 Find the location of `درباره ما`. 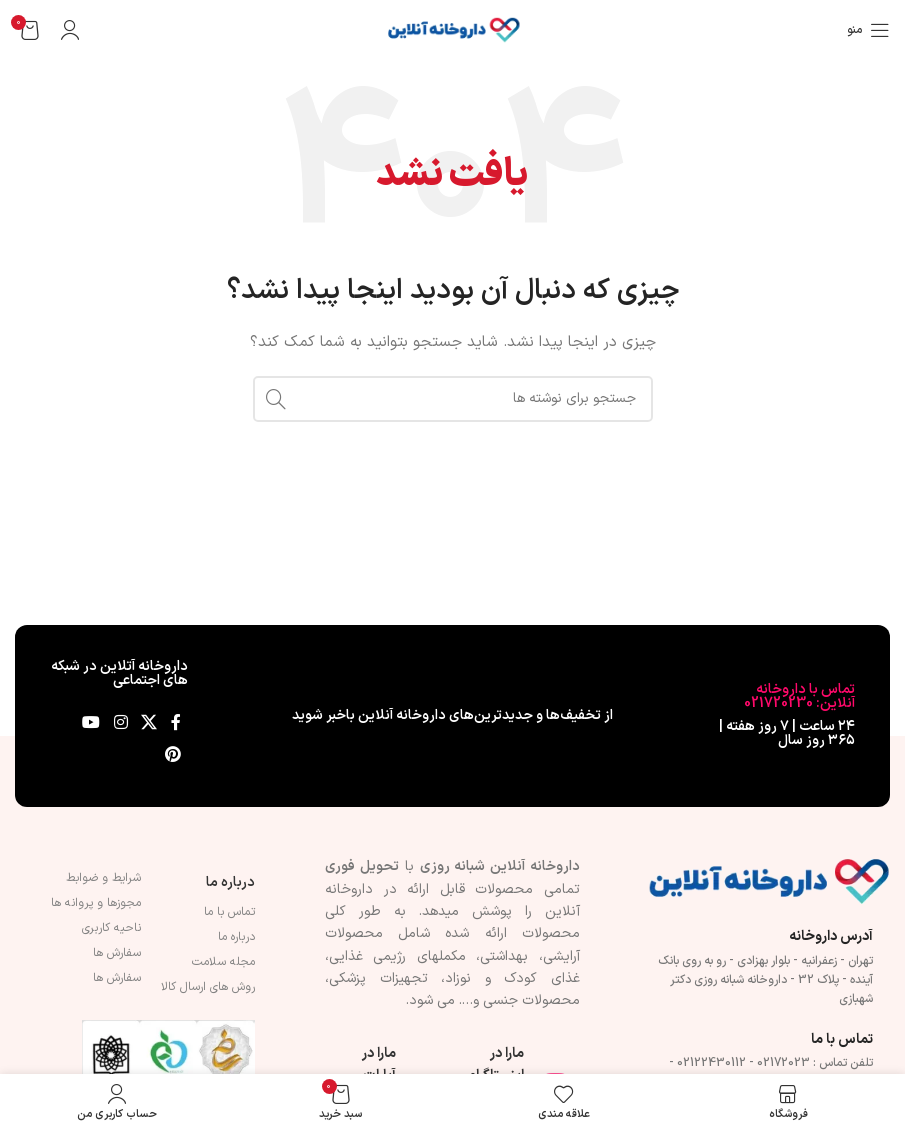

درباره ما is located at coordinates (230, 882).